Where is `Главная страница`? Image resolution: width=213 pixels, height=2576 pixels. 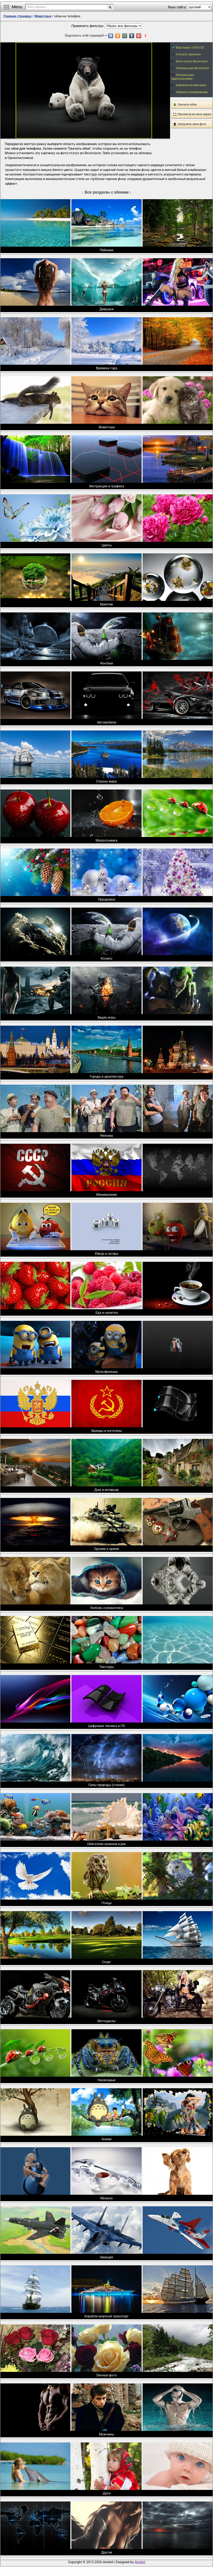 Главная страница is located at coordinates (18, 16).